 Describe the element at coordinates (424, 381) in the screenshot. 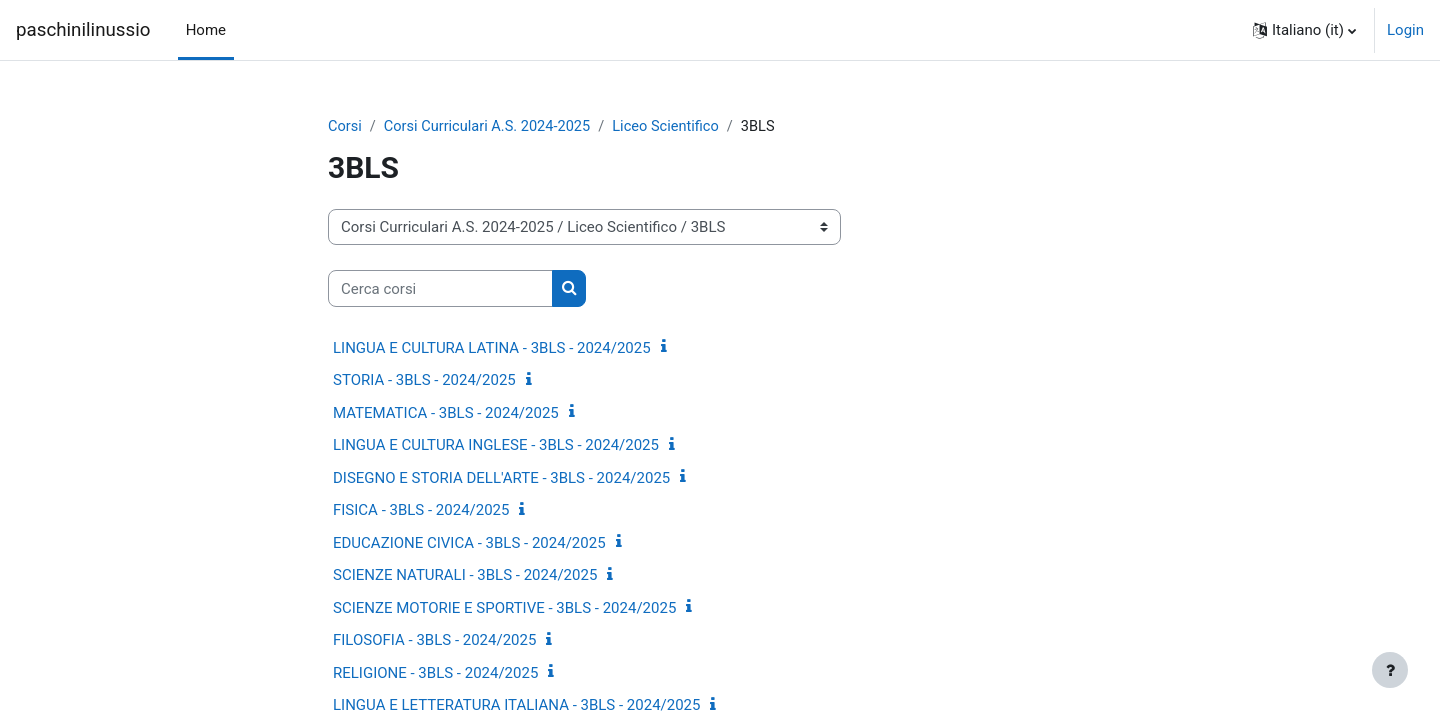

I see `STORIA - 3BLS - 2024/2025` at that location.